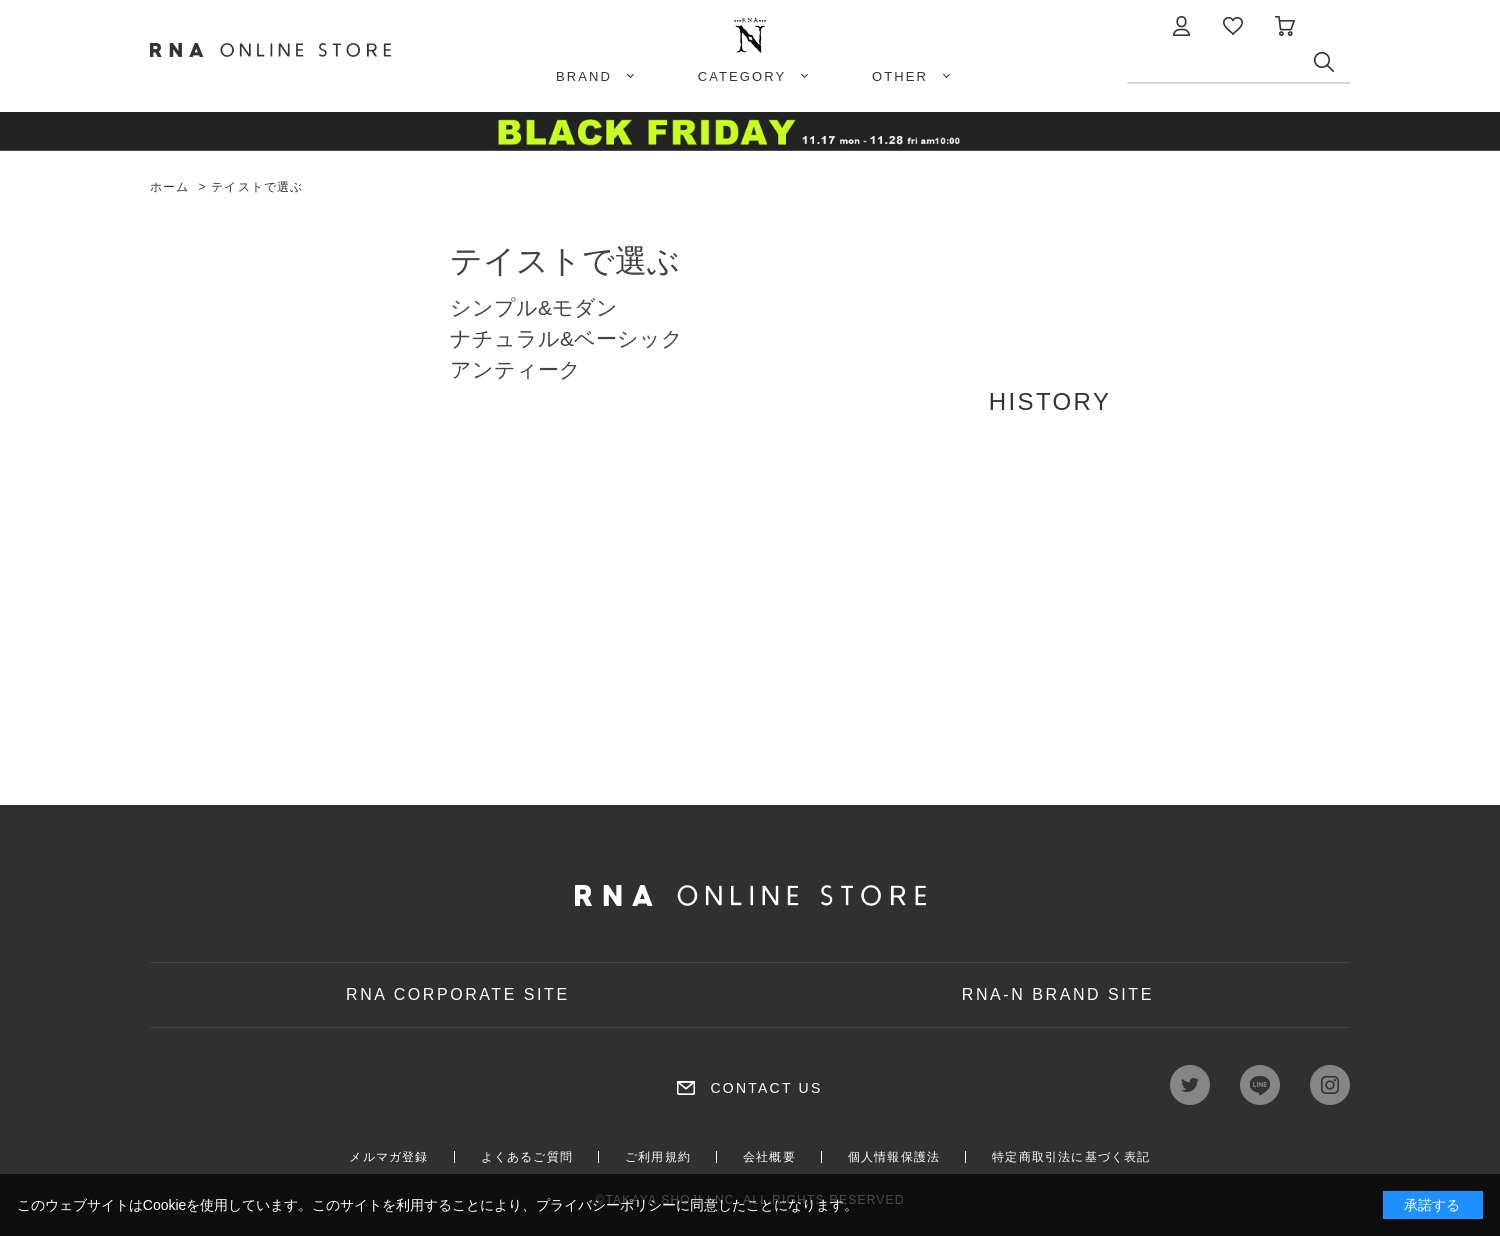 The image size is (1500, 1236). Describe the element at coordinates (769, 1157) in the screenshot. I see `会社概要` at that location.